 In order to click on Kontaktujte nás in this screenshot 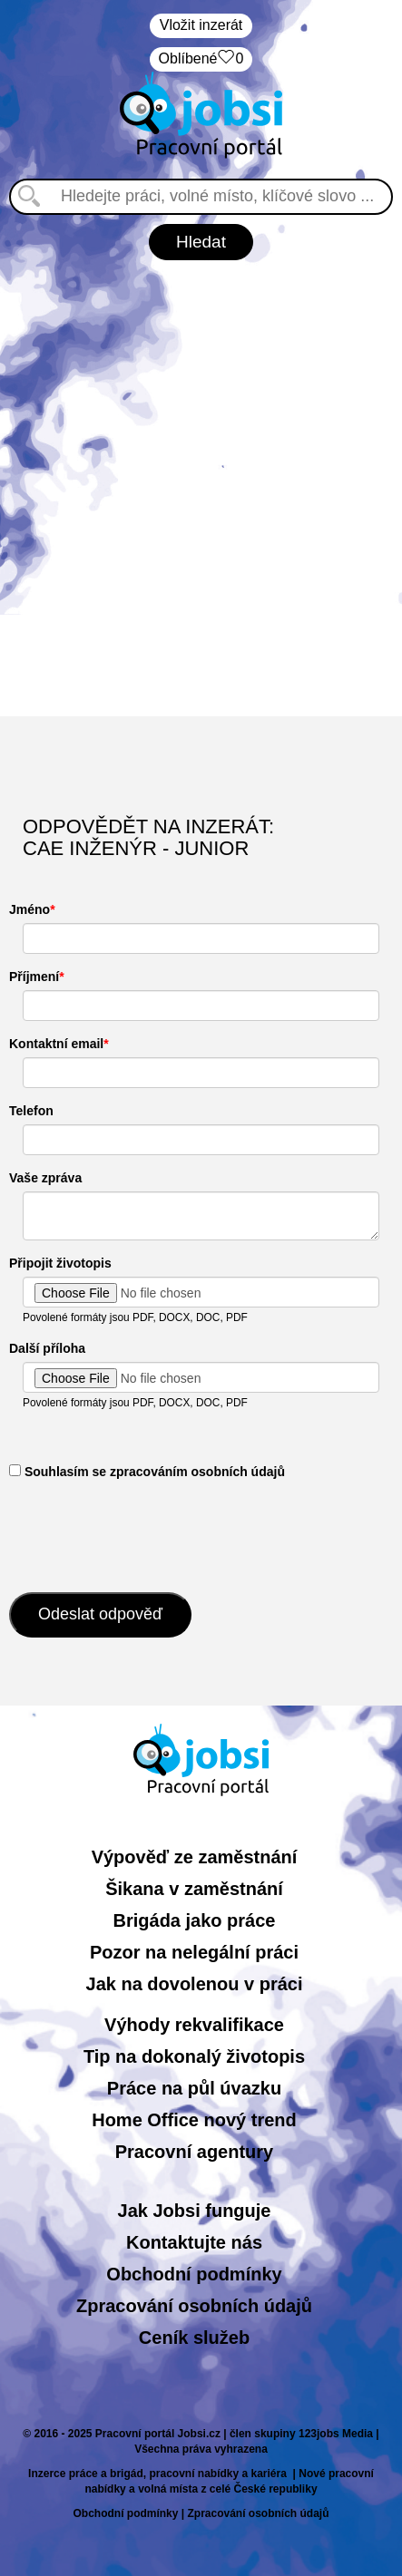, I will do `click(194, 2242)`.